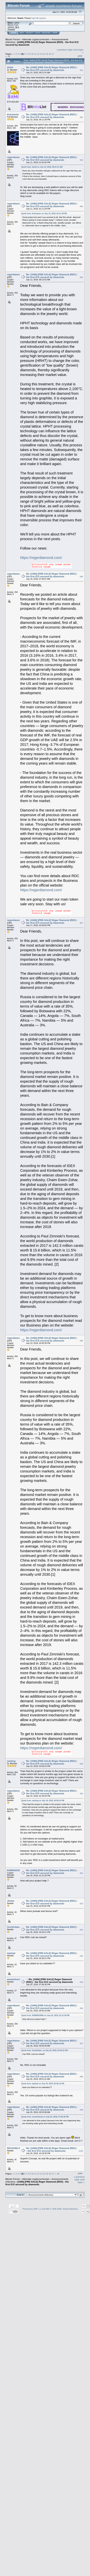  Describe the element at coordinates (13, 114) in the screenshot. I see `kickstarter` at that location.